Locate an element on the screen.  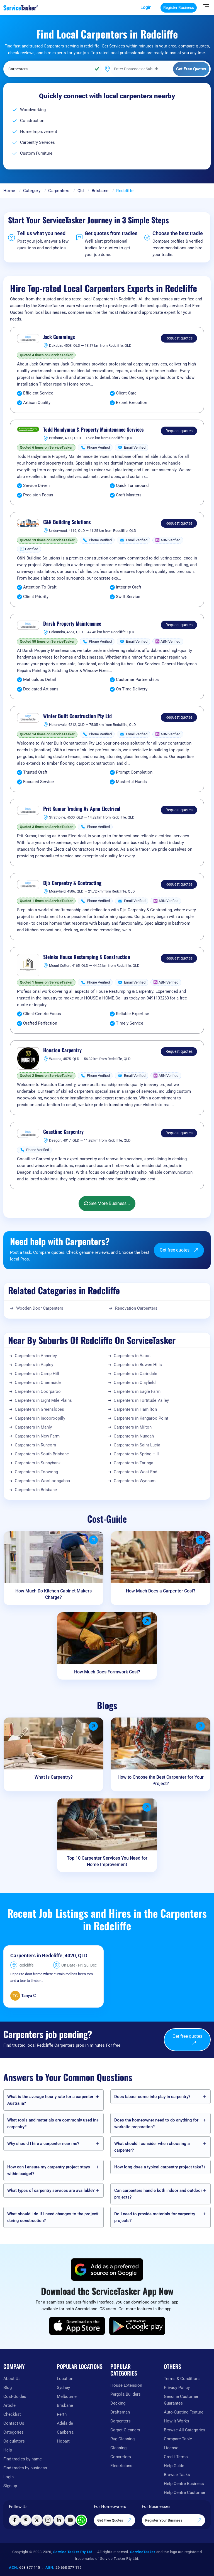
Carpenters in Chermside is located at coordinates (38, 1382).